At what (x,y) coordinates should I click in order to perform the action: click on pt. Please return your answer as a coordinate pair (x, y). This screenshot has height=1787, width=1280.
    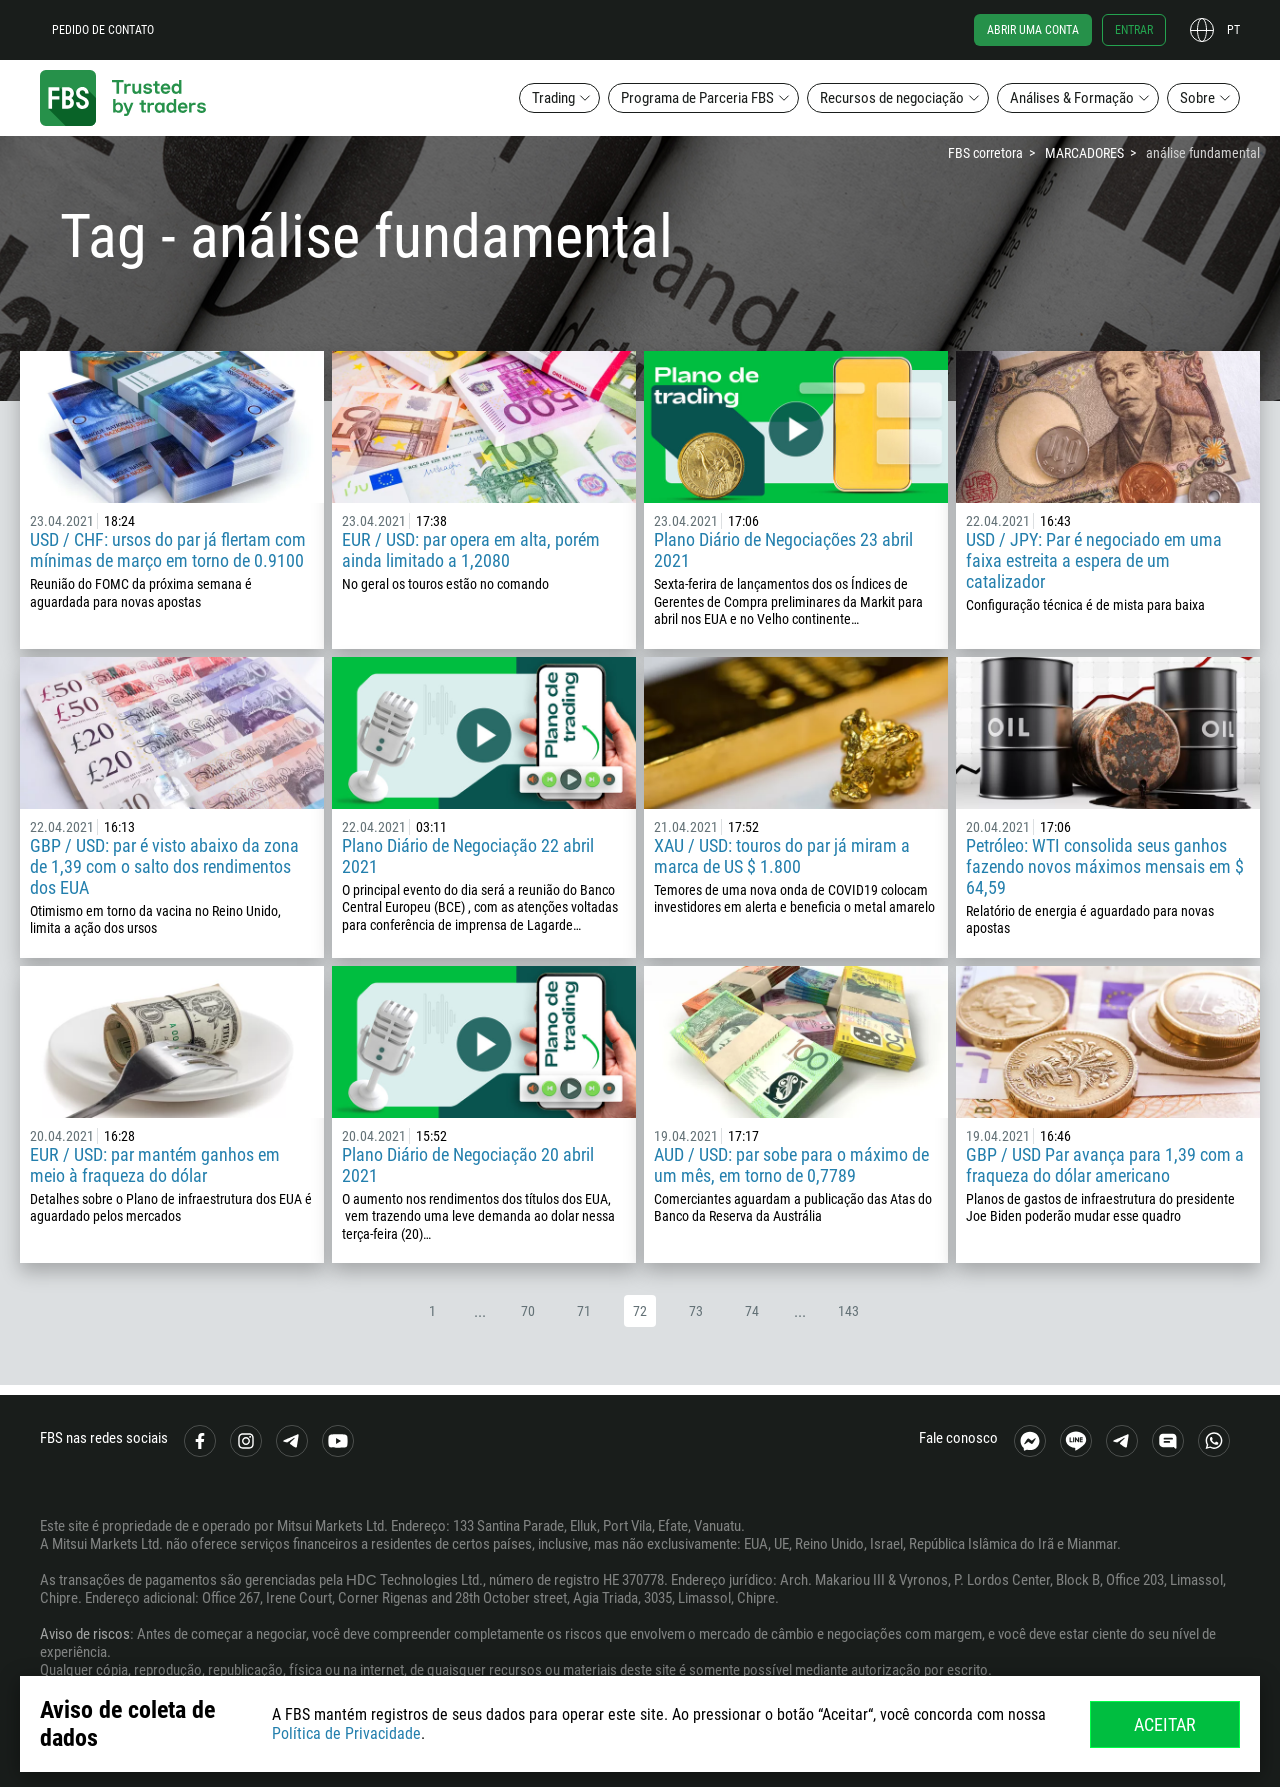
    Looking at the image, I should click on (1233, 30).